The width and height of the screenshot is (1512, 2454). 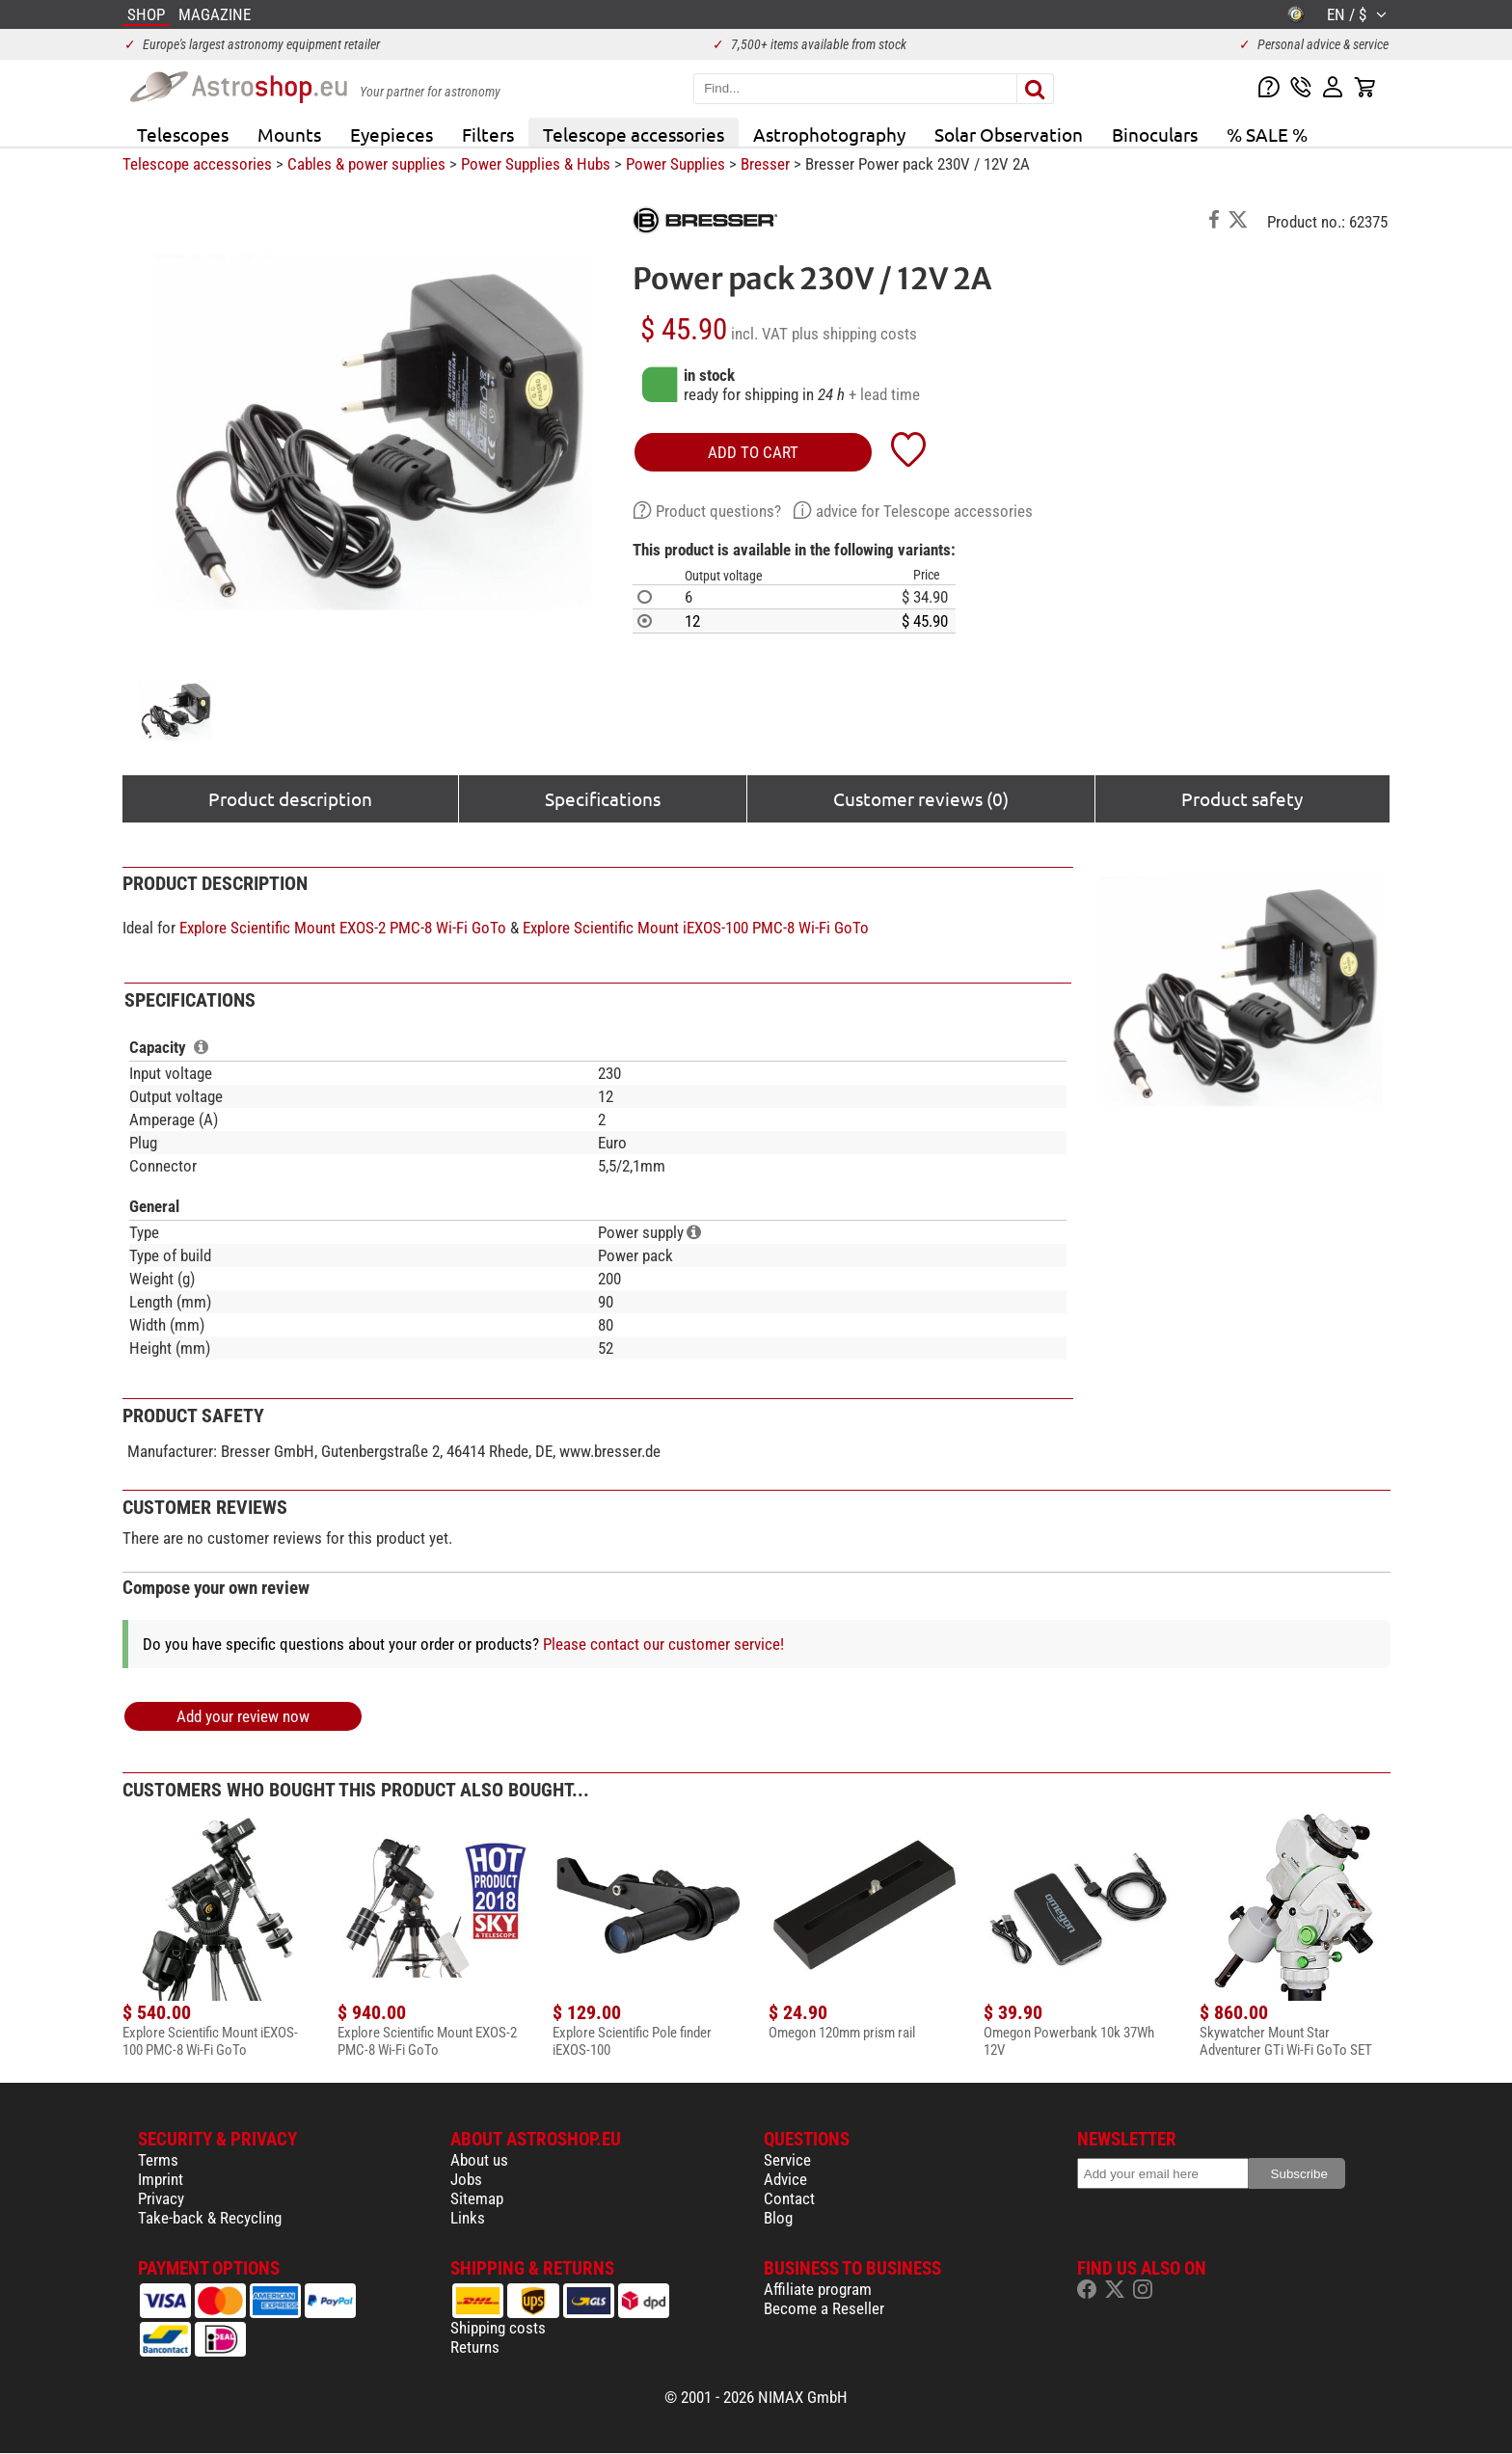 I want to click on add to cart, so click(x=753, y=452).